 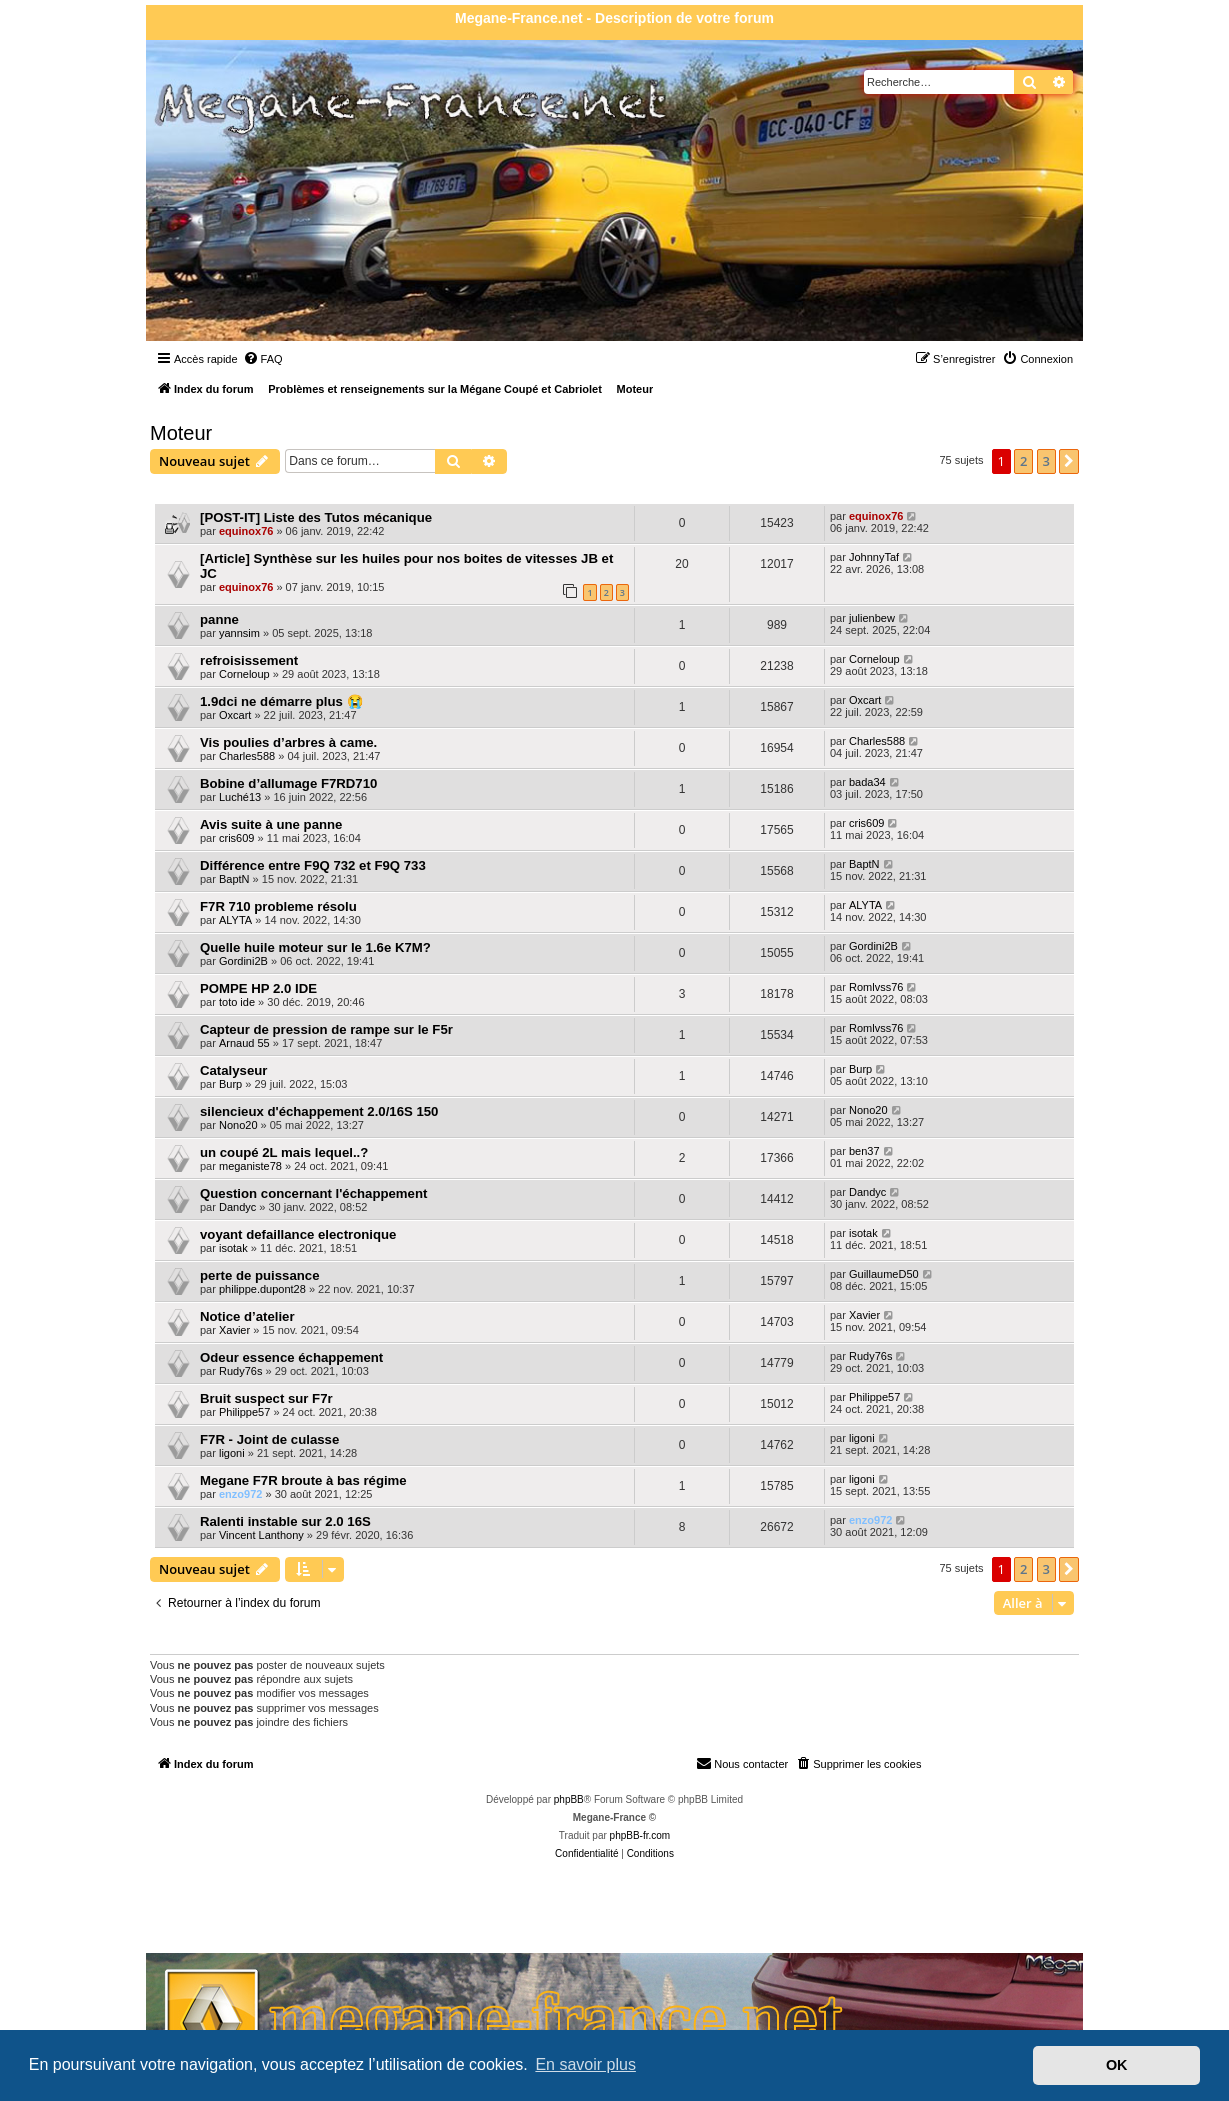 What do you see at coordinates (240, 797) in the screenshot?
I see `Luché13` at bounding box center [240, 797].